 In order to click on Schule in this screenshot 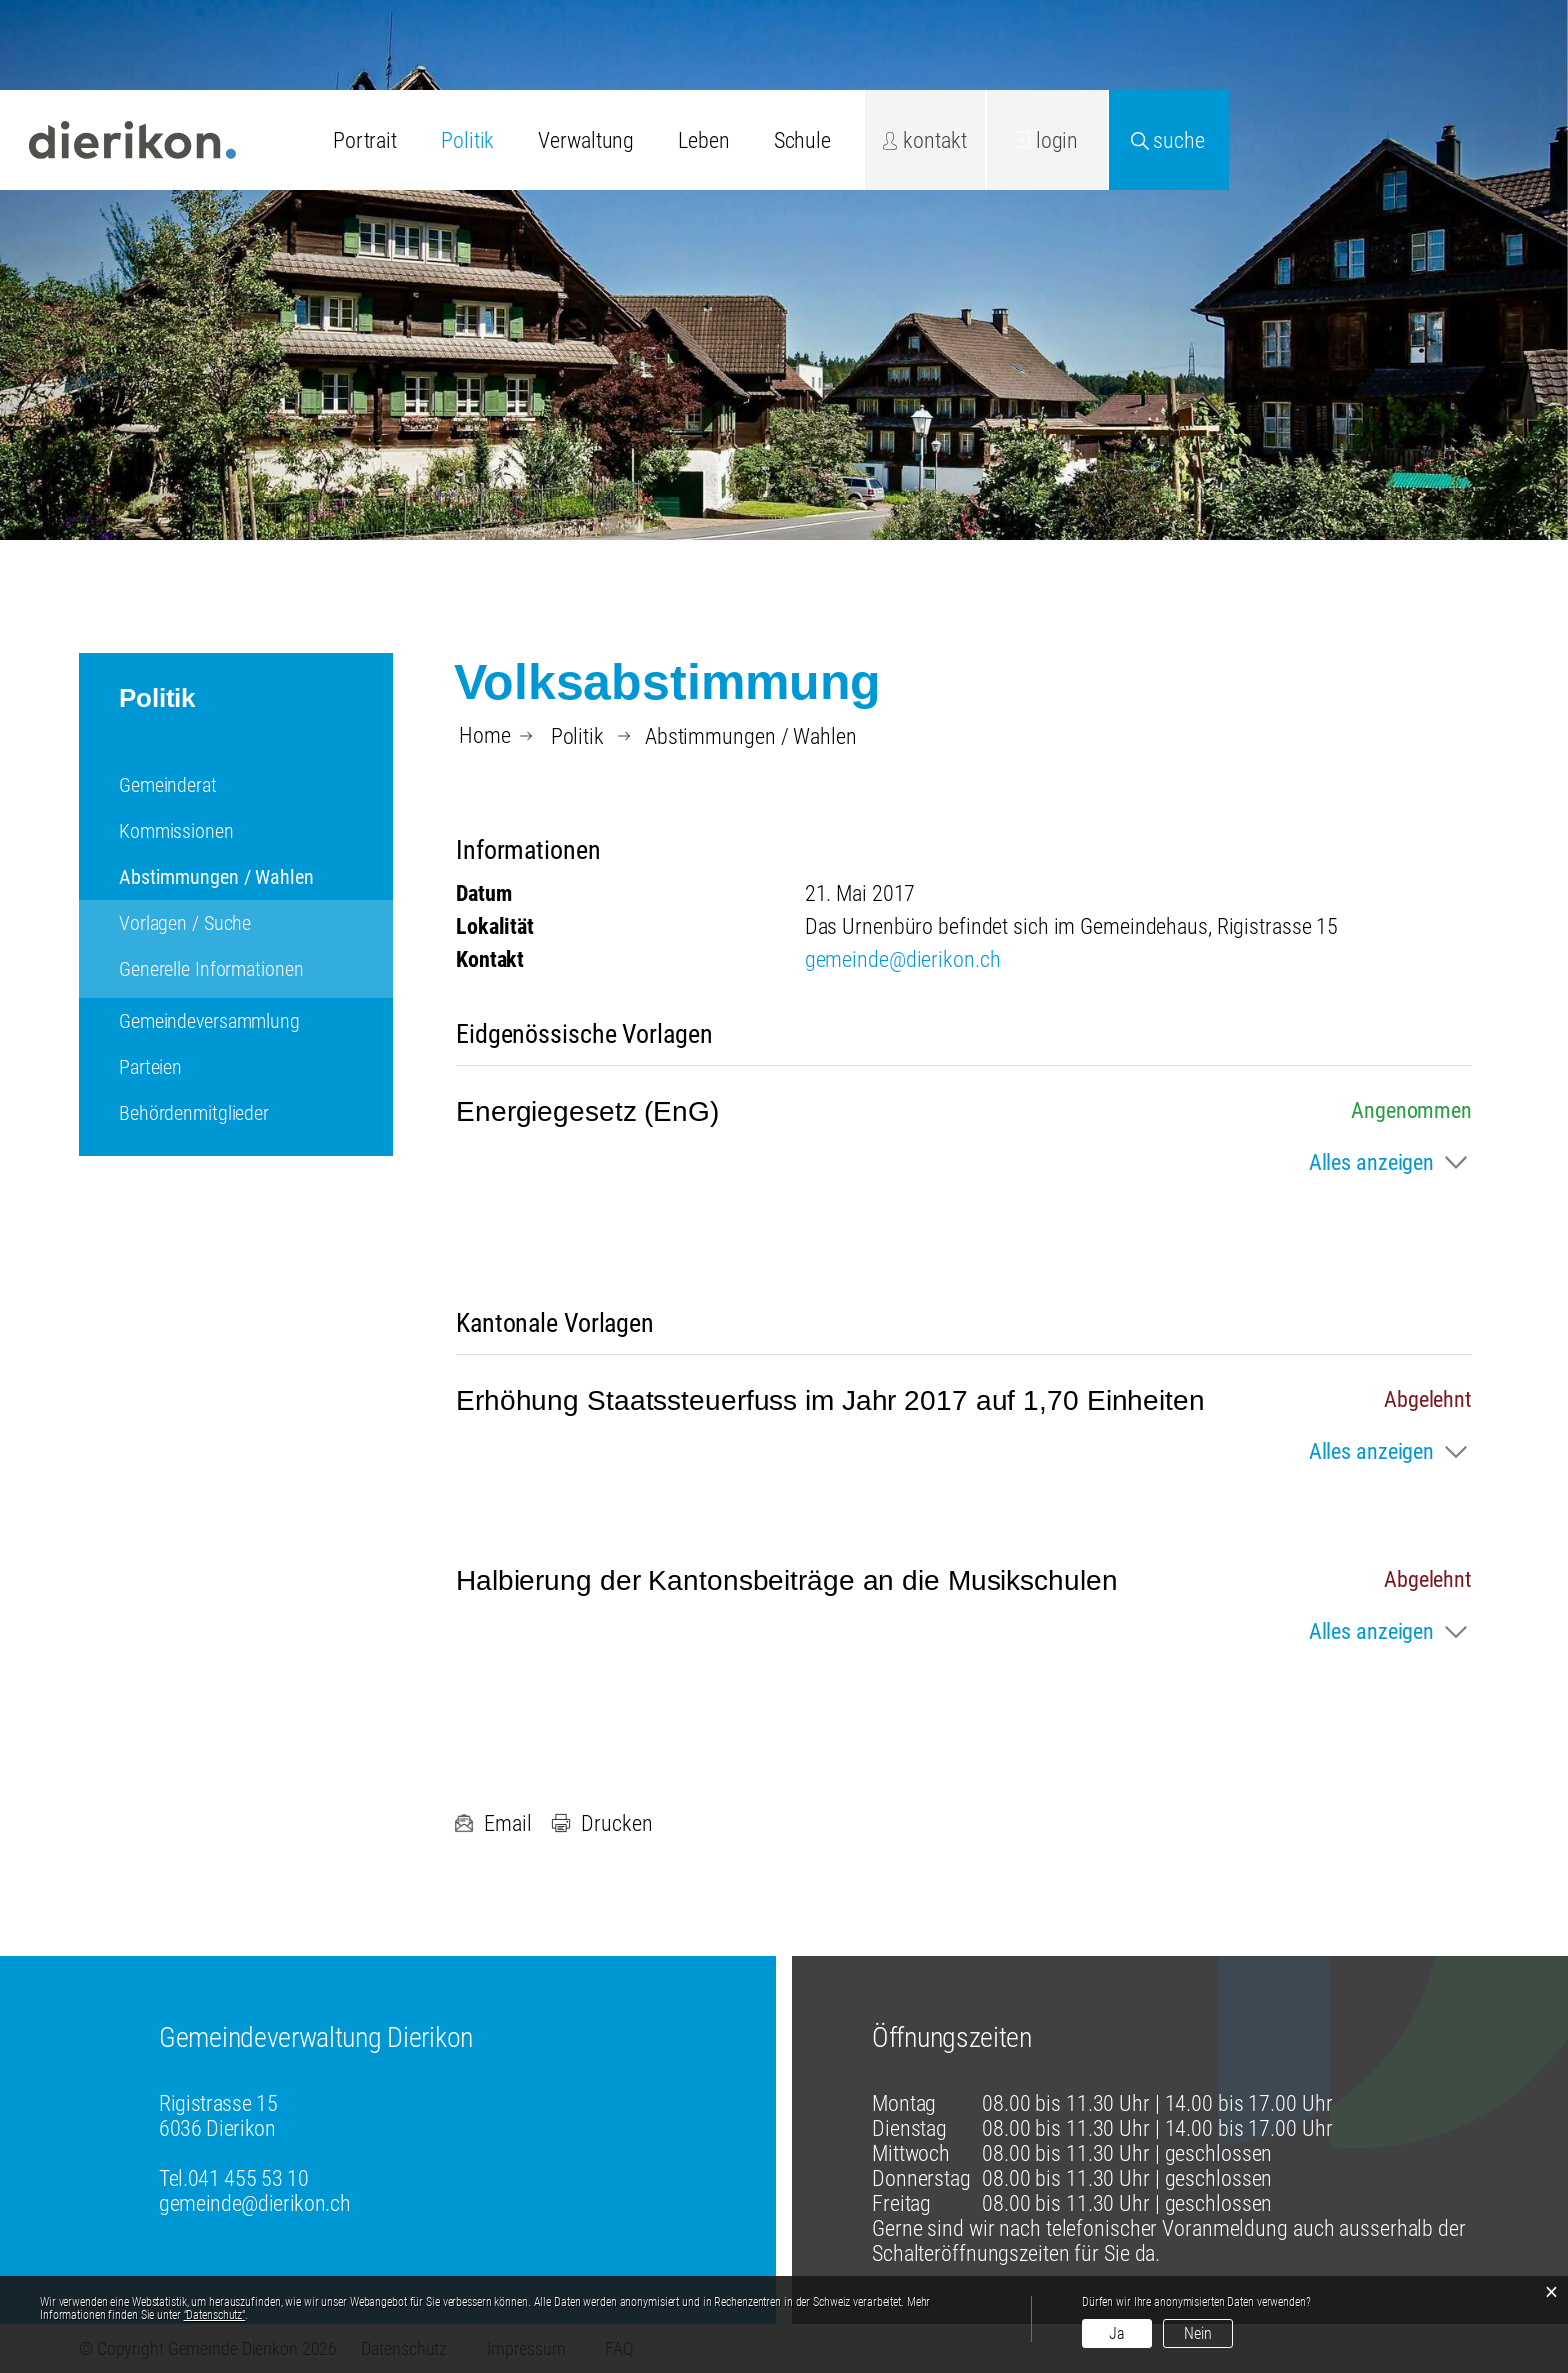, I will do `click(802, 140)`.